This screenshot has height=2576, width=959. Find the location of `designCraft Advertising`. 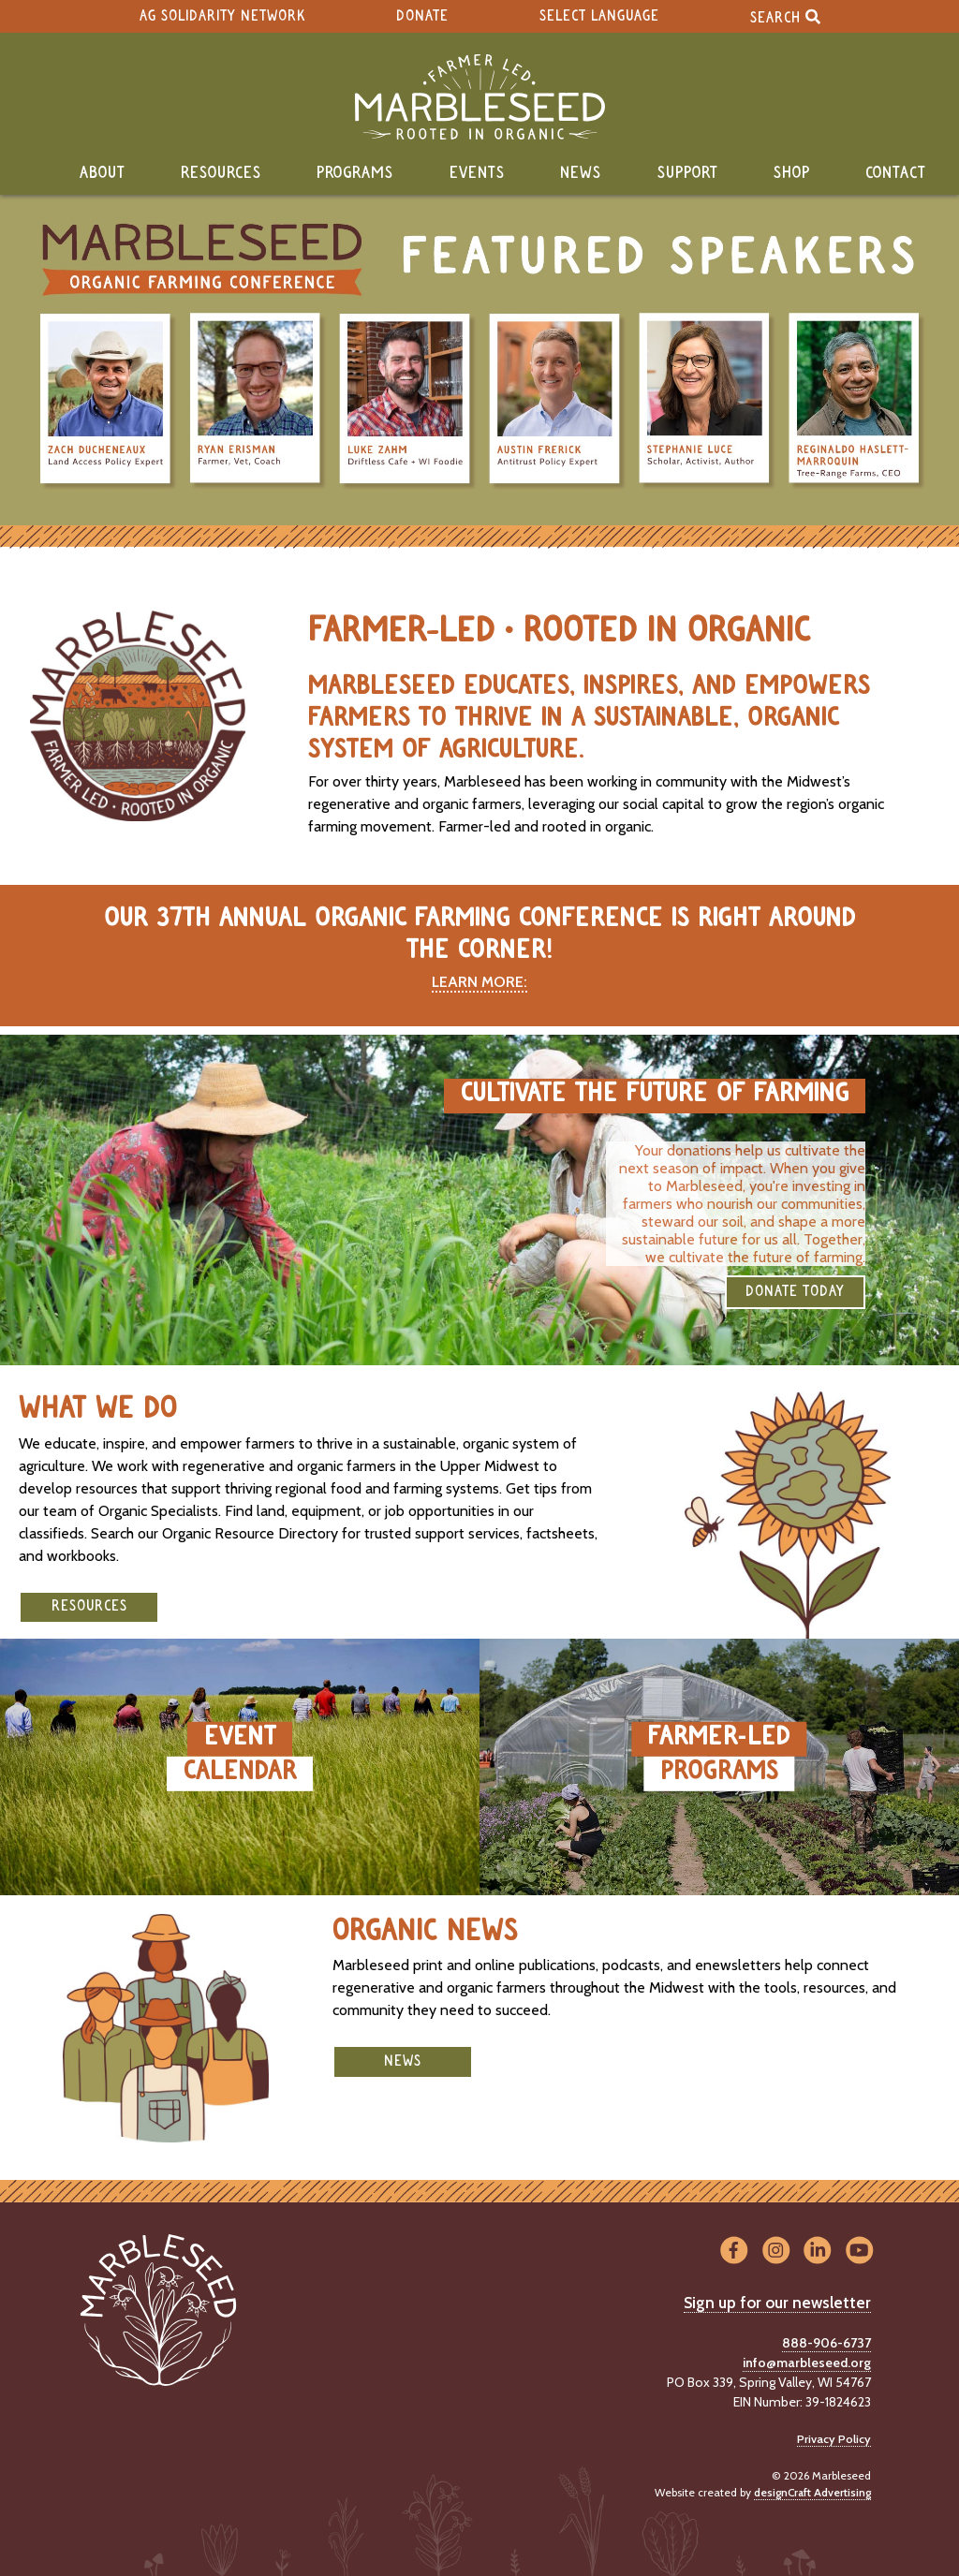

designCraft Advertising is located at coordinates (812, 2492).